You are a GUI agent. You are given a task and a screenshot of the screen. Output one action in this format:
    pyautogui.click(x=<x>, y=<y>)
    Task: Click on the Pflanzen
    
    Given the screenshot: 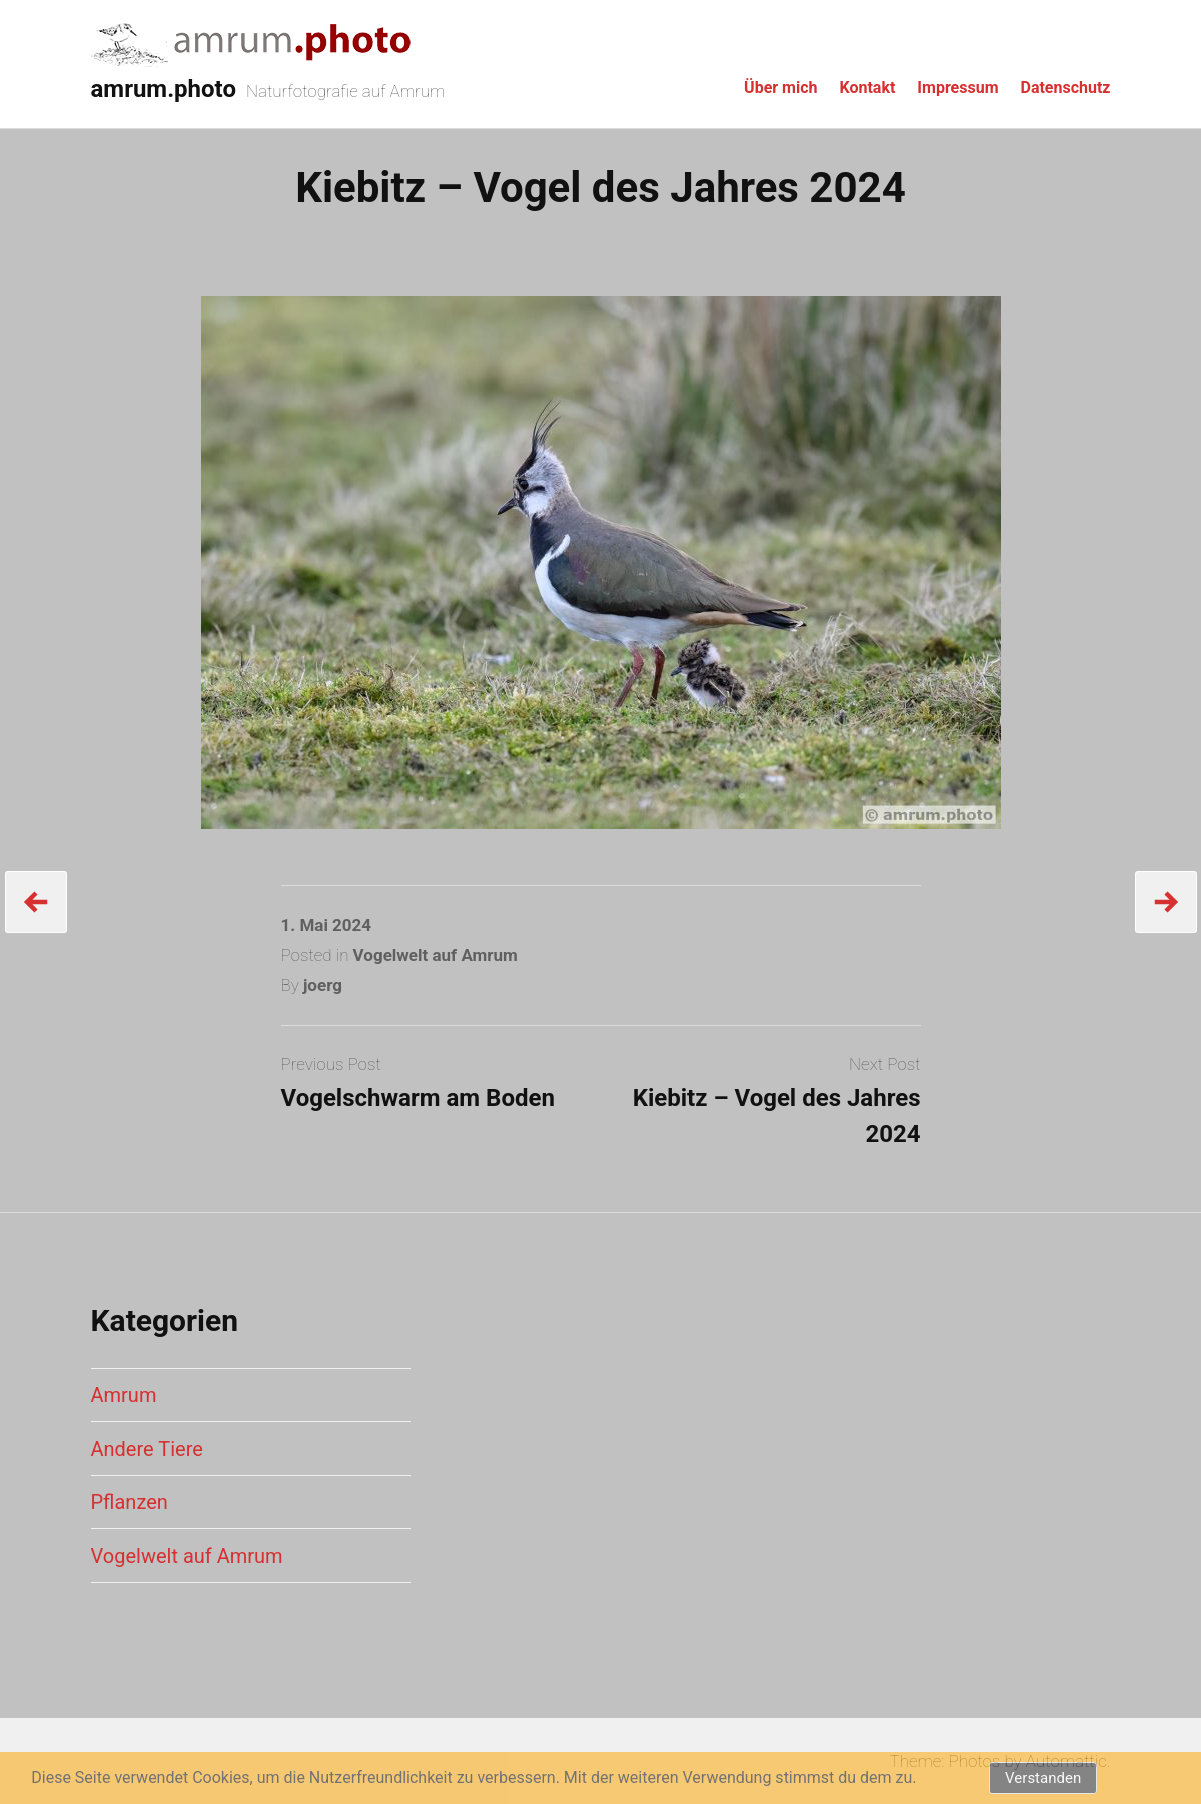 What is the action you would take?
    pyautogui.click(x=129, y=1502)
    